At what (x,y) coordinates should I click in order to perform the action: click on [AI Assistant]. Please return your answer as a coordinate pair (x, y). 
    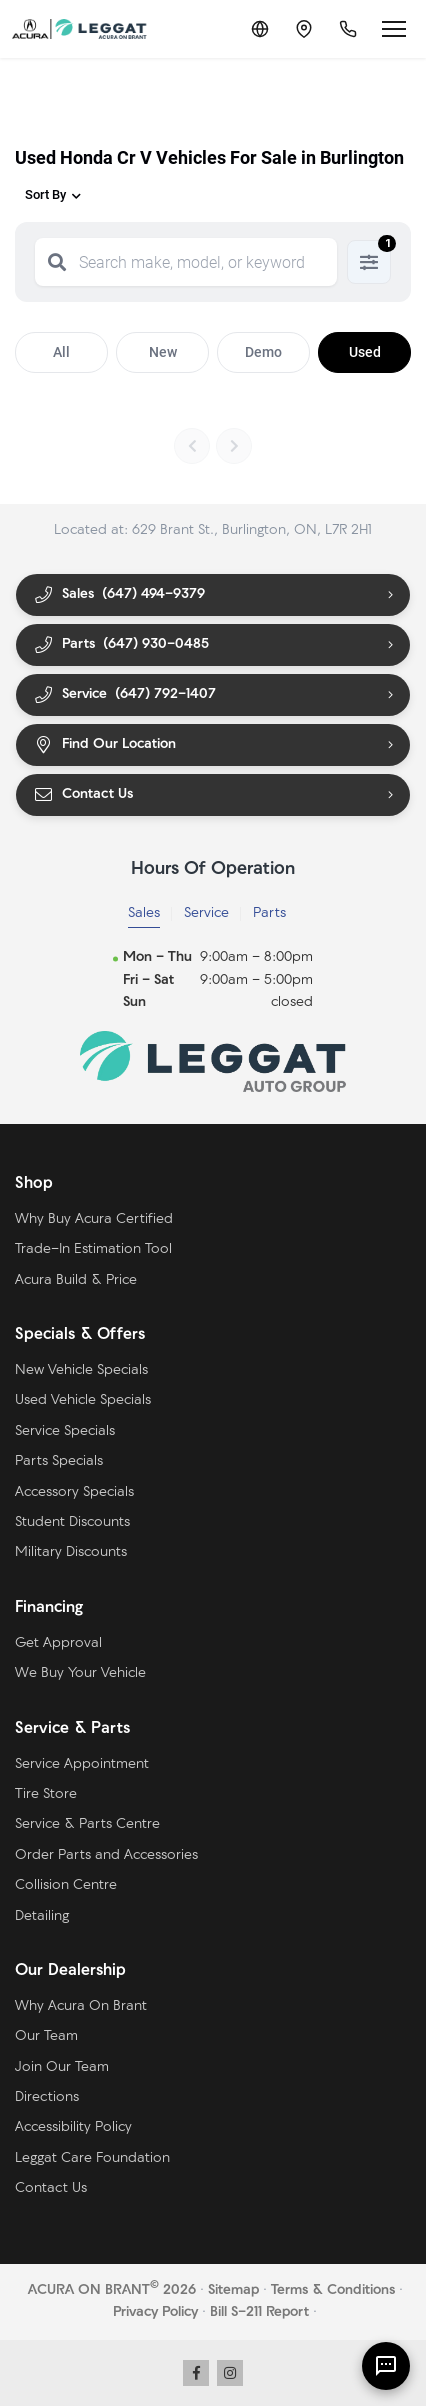
    Looking at the image, I should click on (386, 2366).